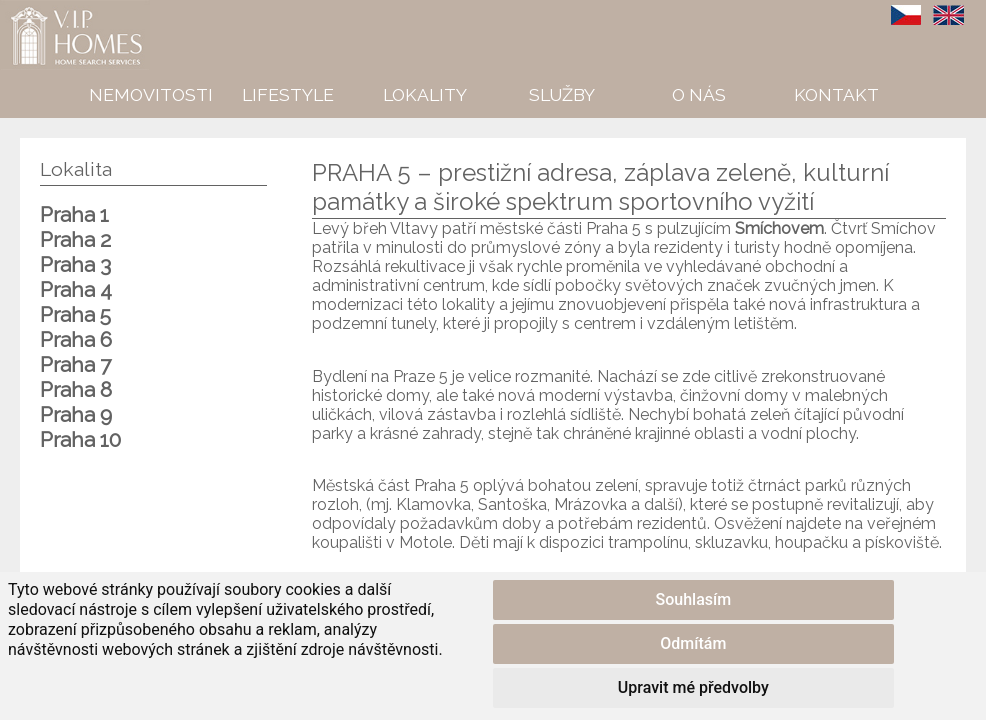  What do you see at coordinates (76, 389) in the screenshot?
I see `Praha 8` at bounding box center [76, 389].